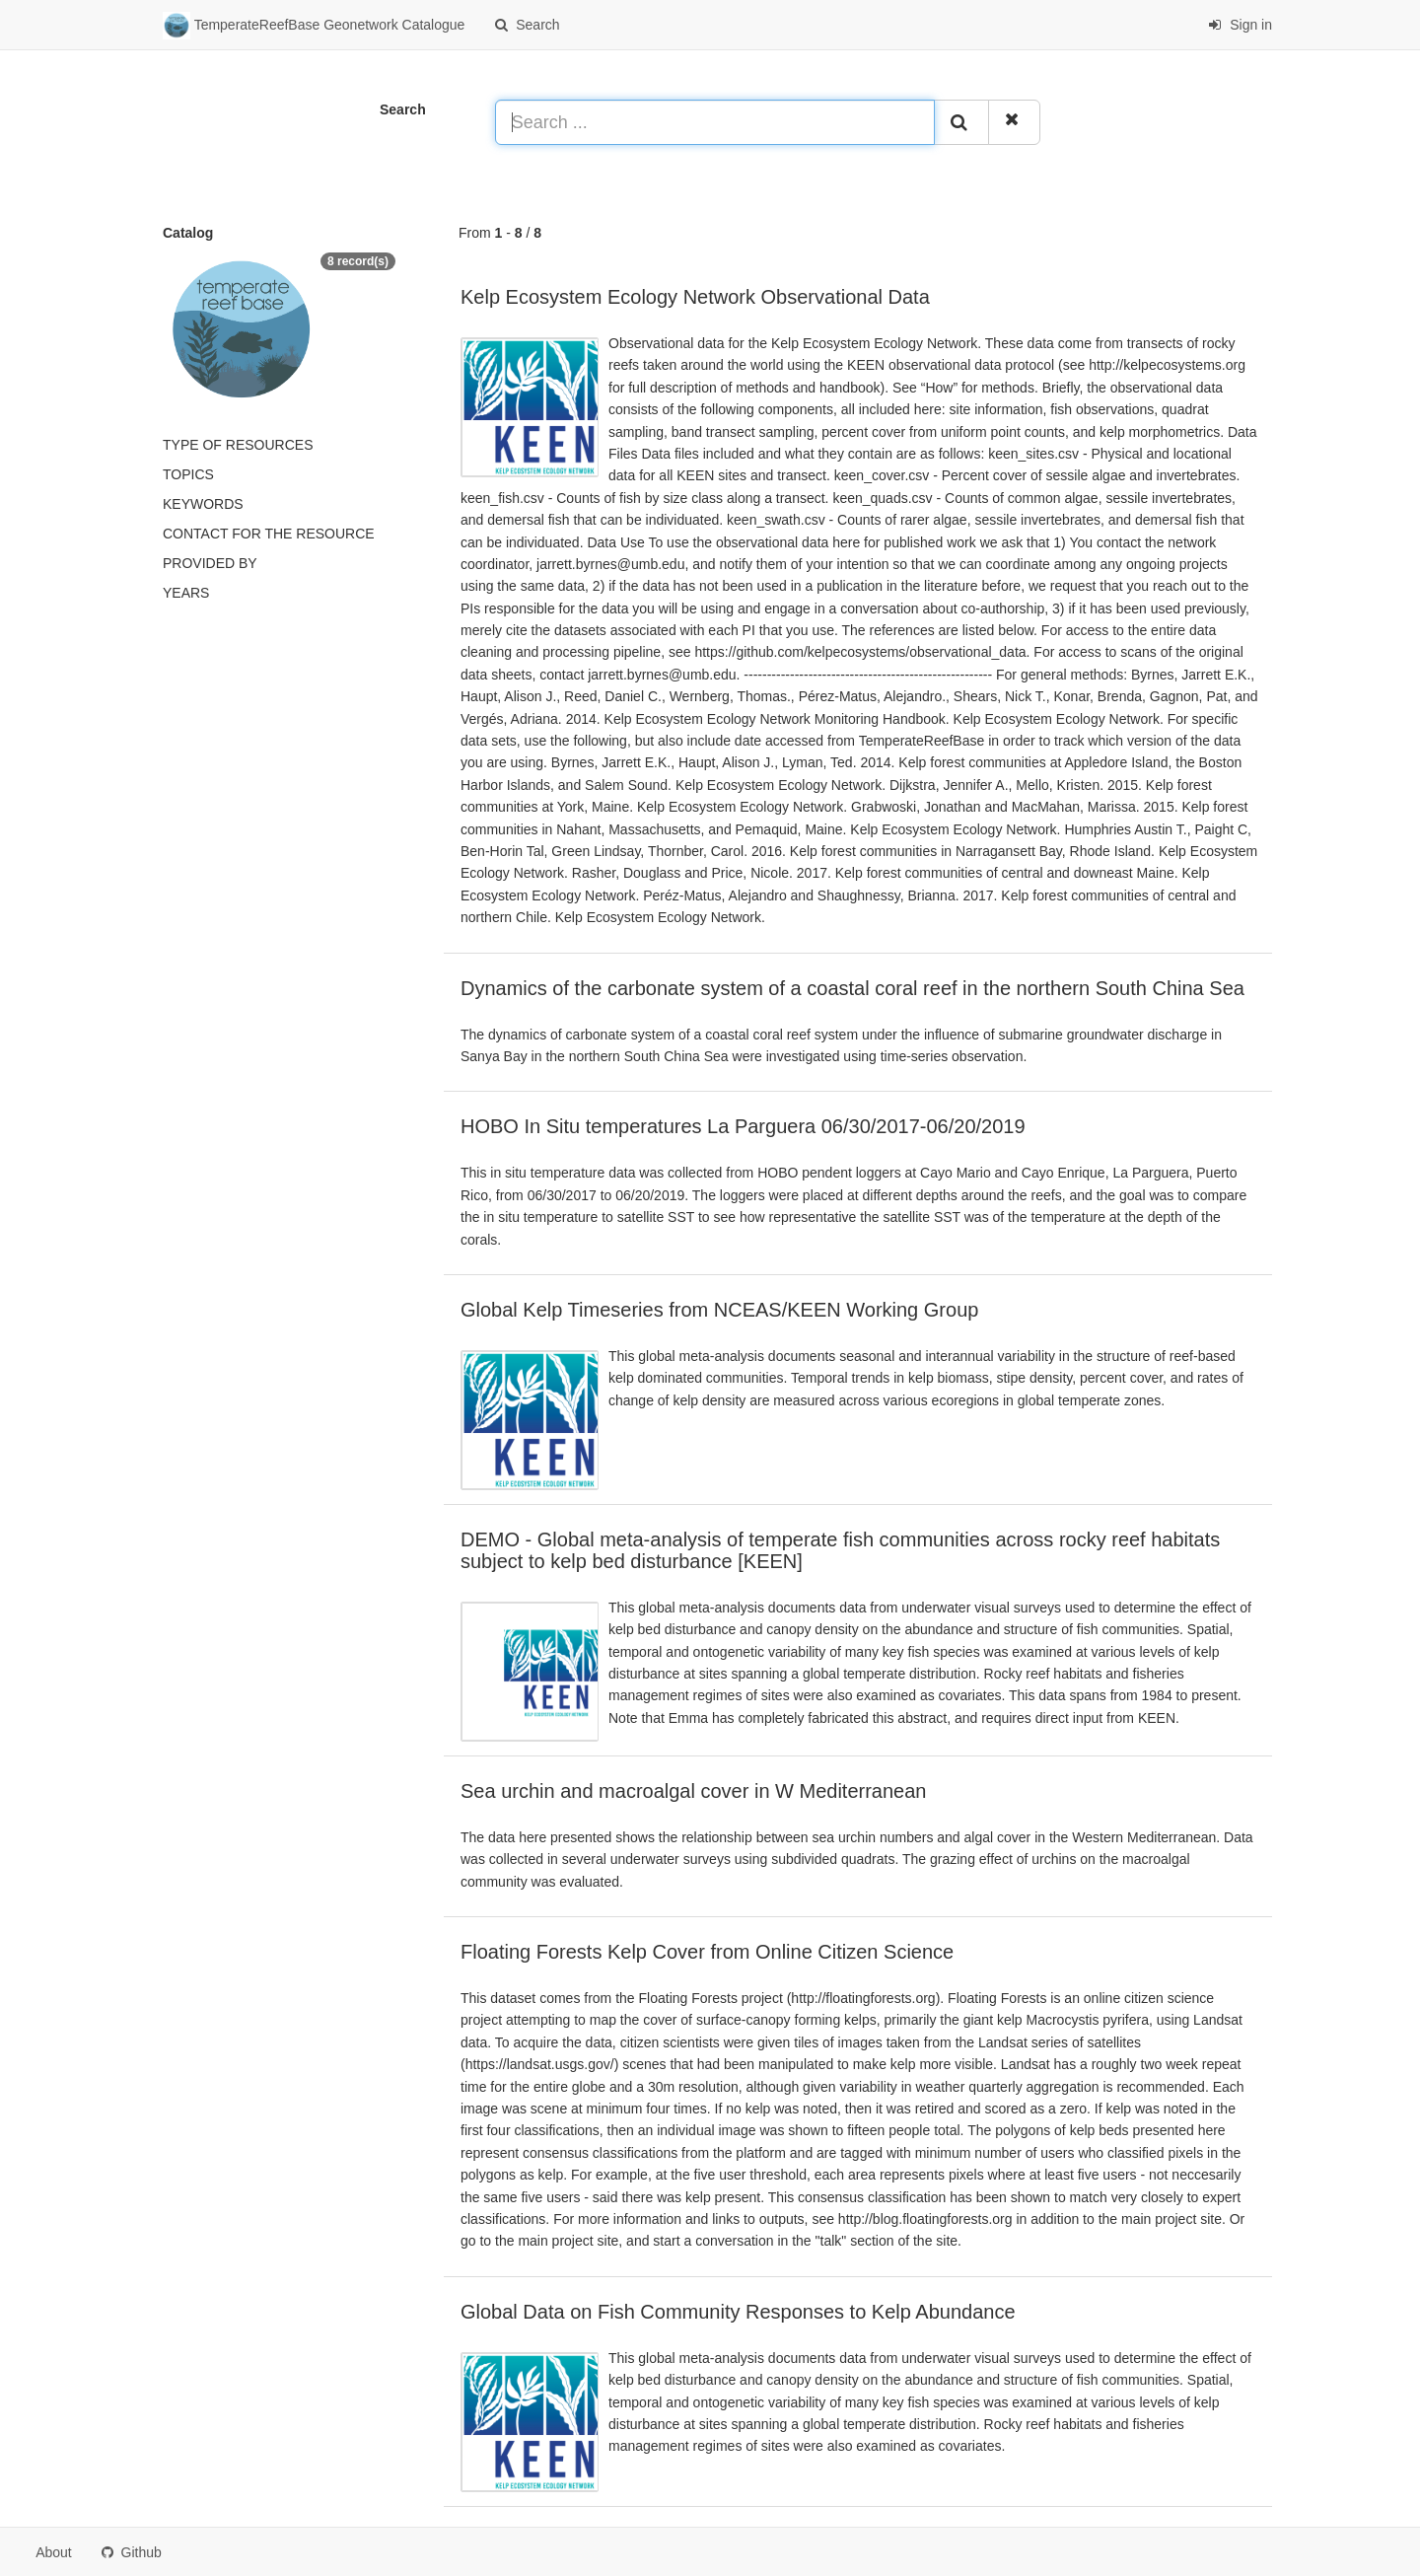 The image size is (1420, 2576). Describe the element at coordinates (693, 1791) in the screenshot. I see `Sea urchin and macroalgal cover in W Mediterranean` at that location.